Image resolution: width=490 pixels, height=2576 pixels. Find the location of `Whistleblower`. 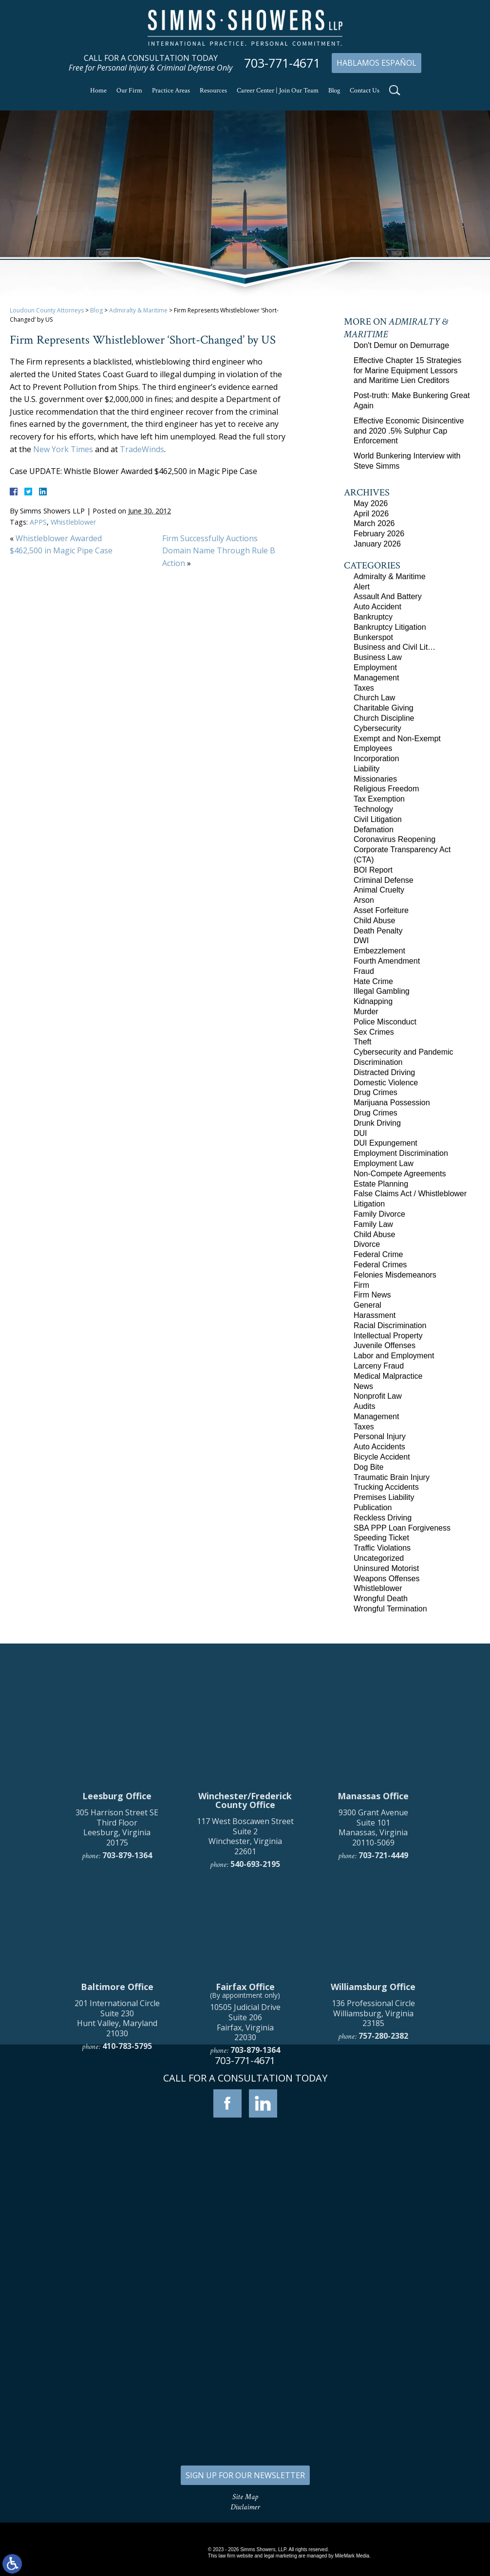

Whistleblower is located at coordinates (73, 522).